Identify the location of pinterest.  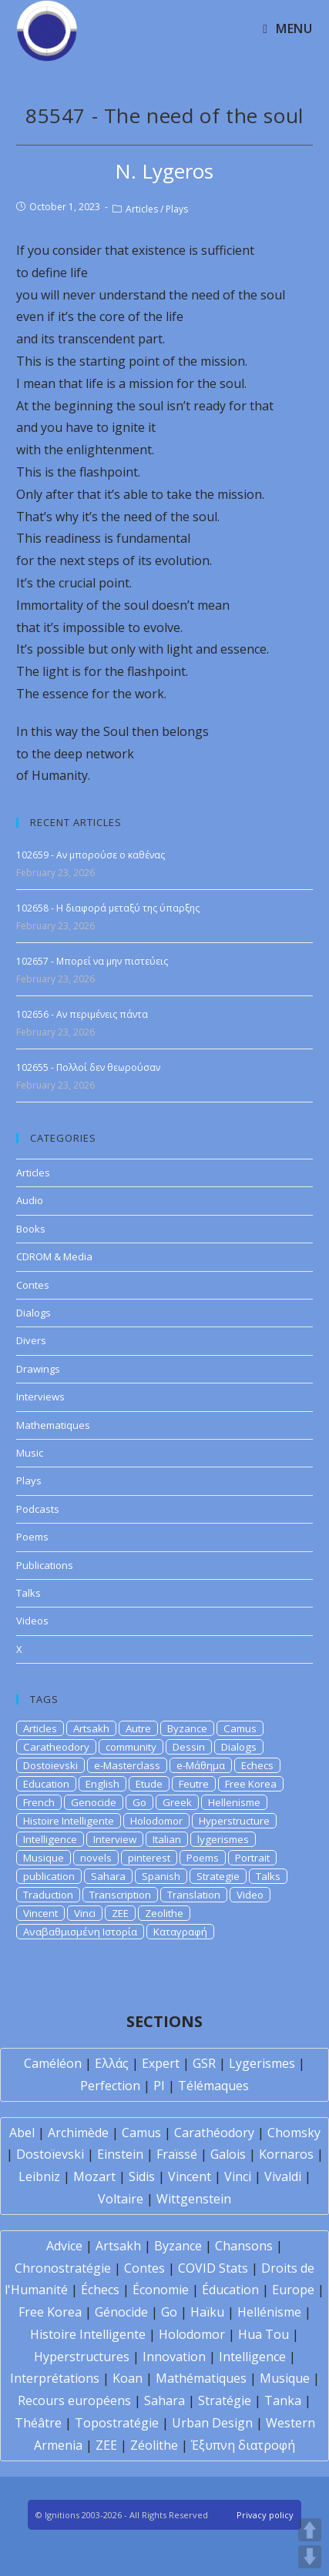
(149, 1858).